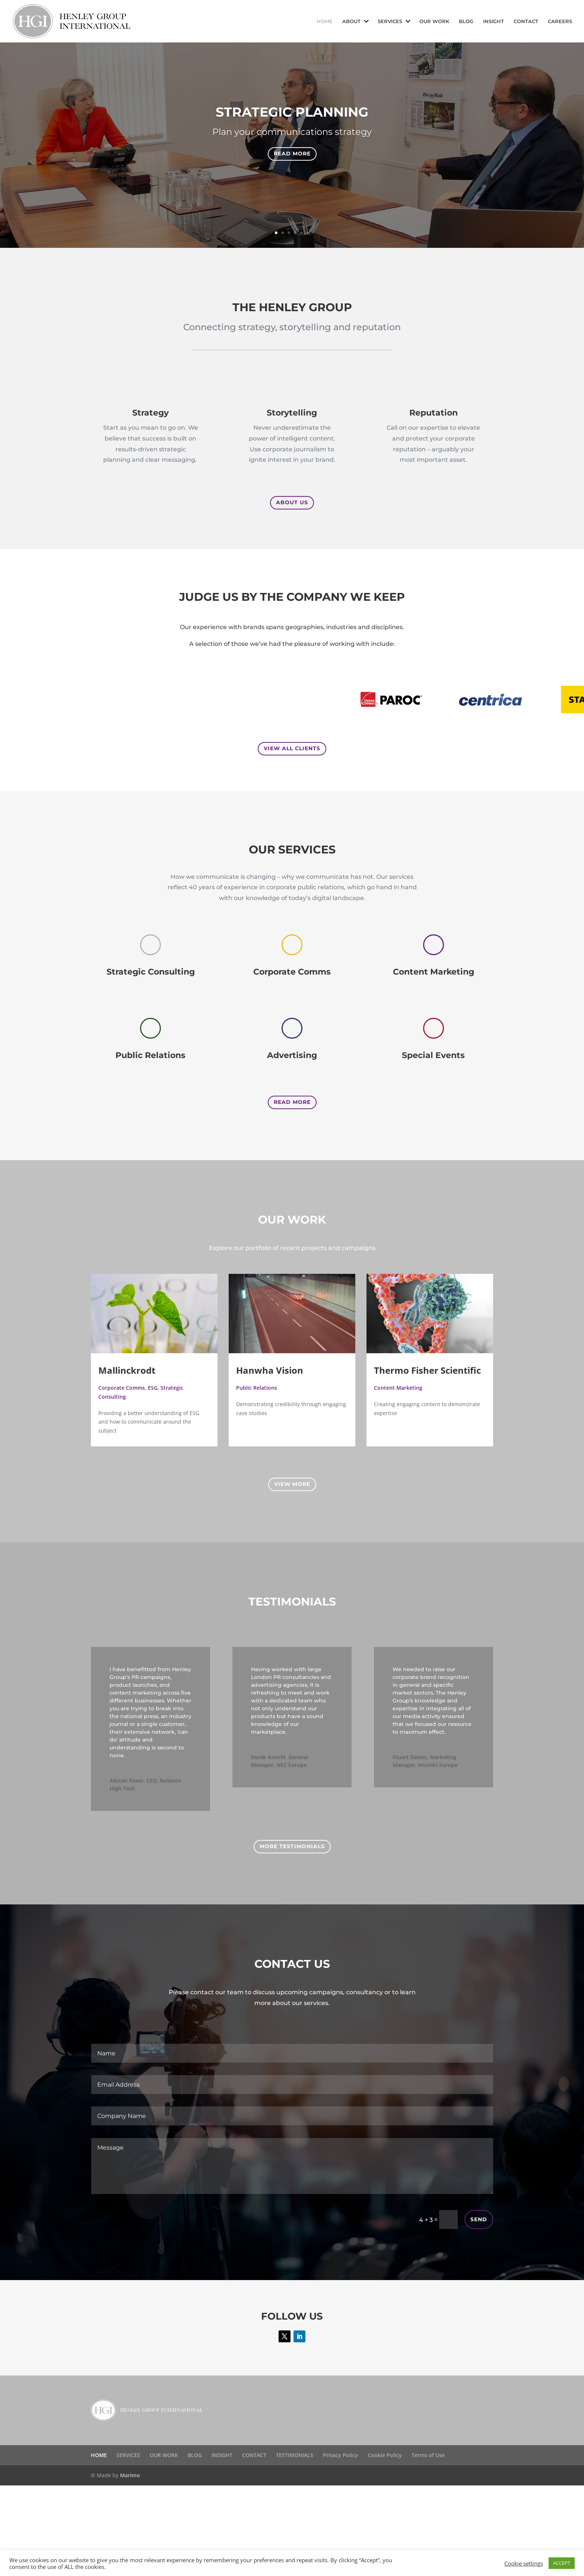  I want to click on Corporate Comms, so click(121, 1387).